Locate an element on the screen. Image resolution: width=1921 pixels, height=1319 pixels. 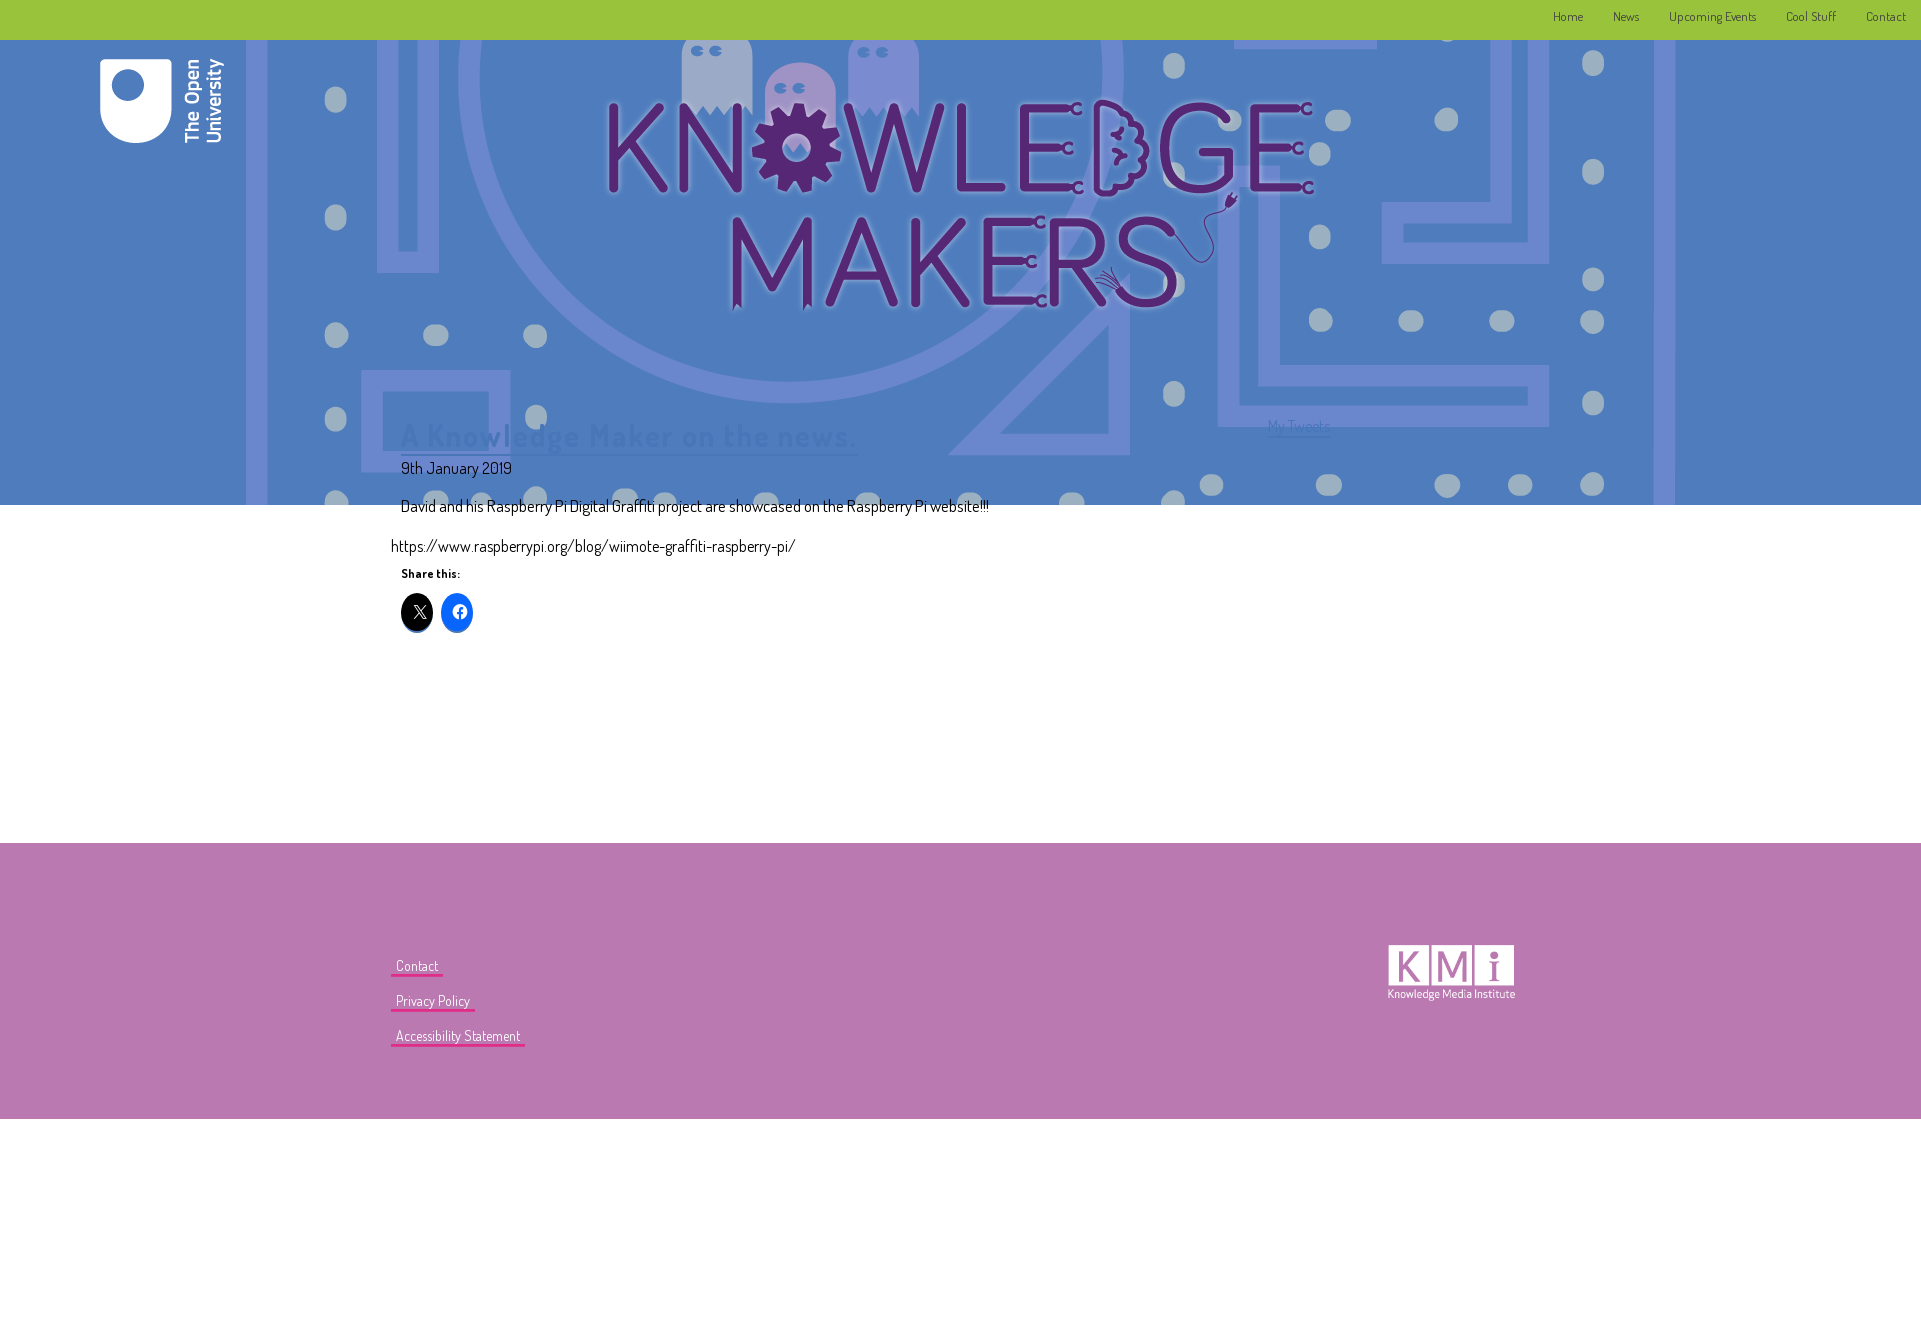
Home is located at coordinates (1568, 16).